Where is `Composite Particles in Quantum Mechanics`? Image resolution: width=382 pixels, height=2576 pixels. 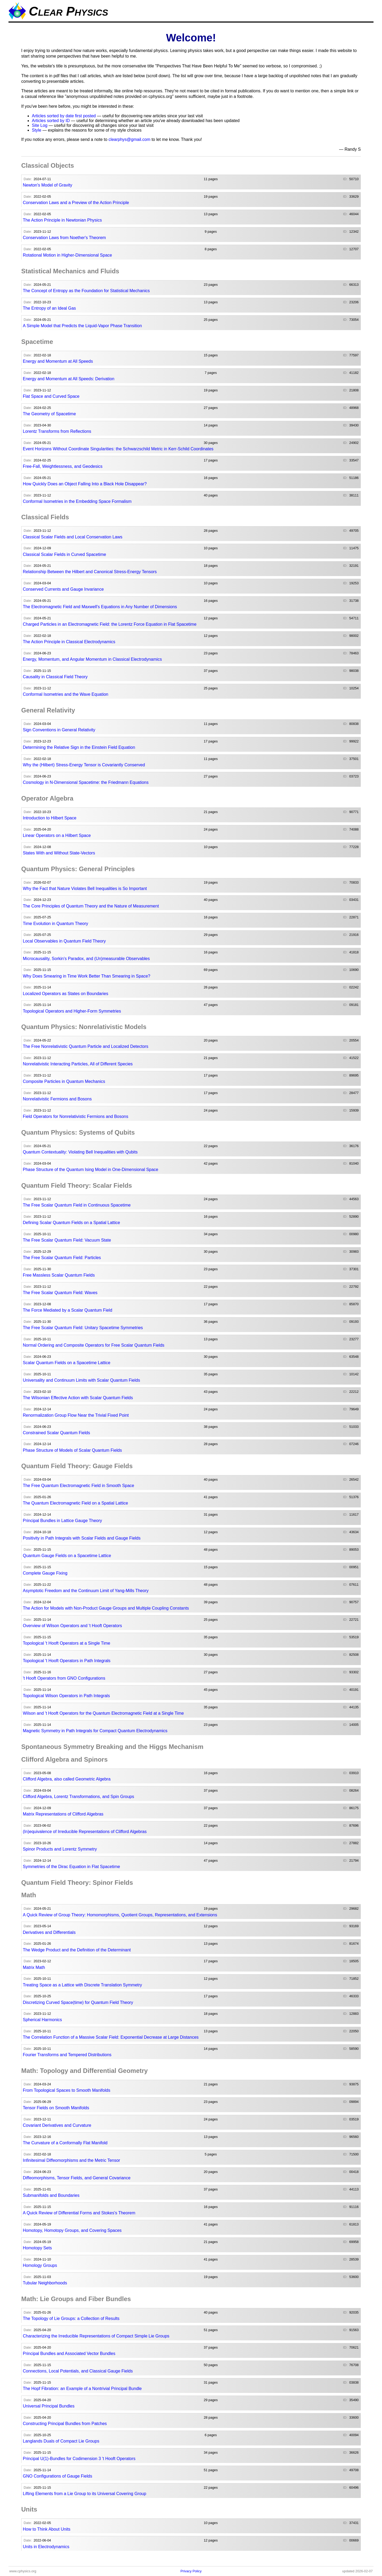 Composite Particles in Quantum Mechanics is located at coordinates (64, 1081).